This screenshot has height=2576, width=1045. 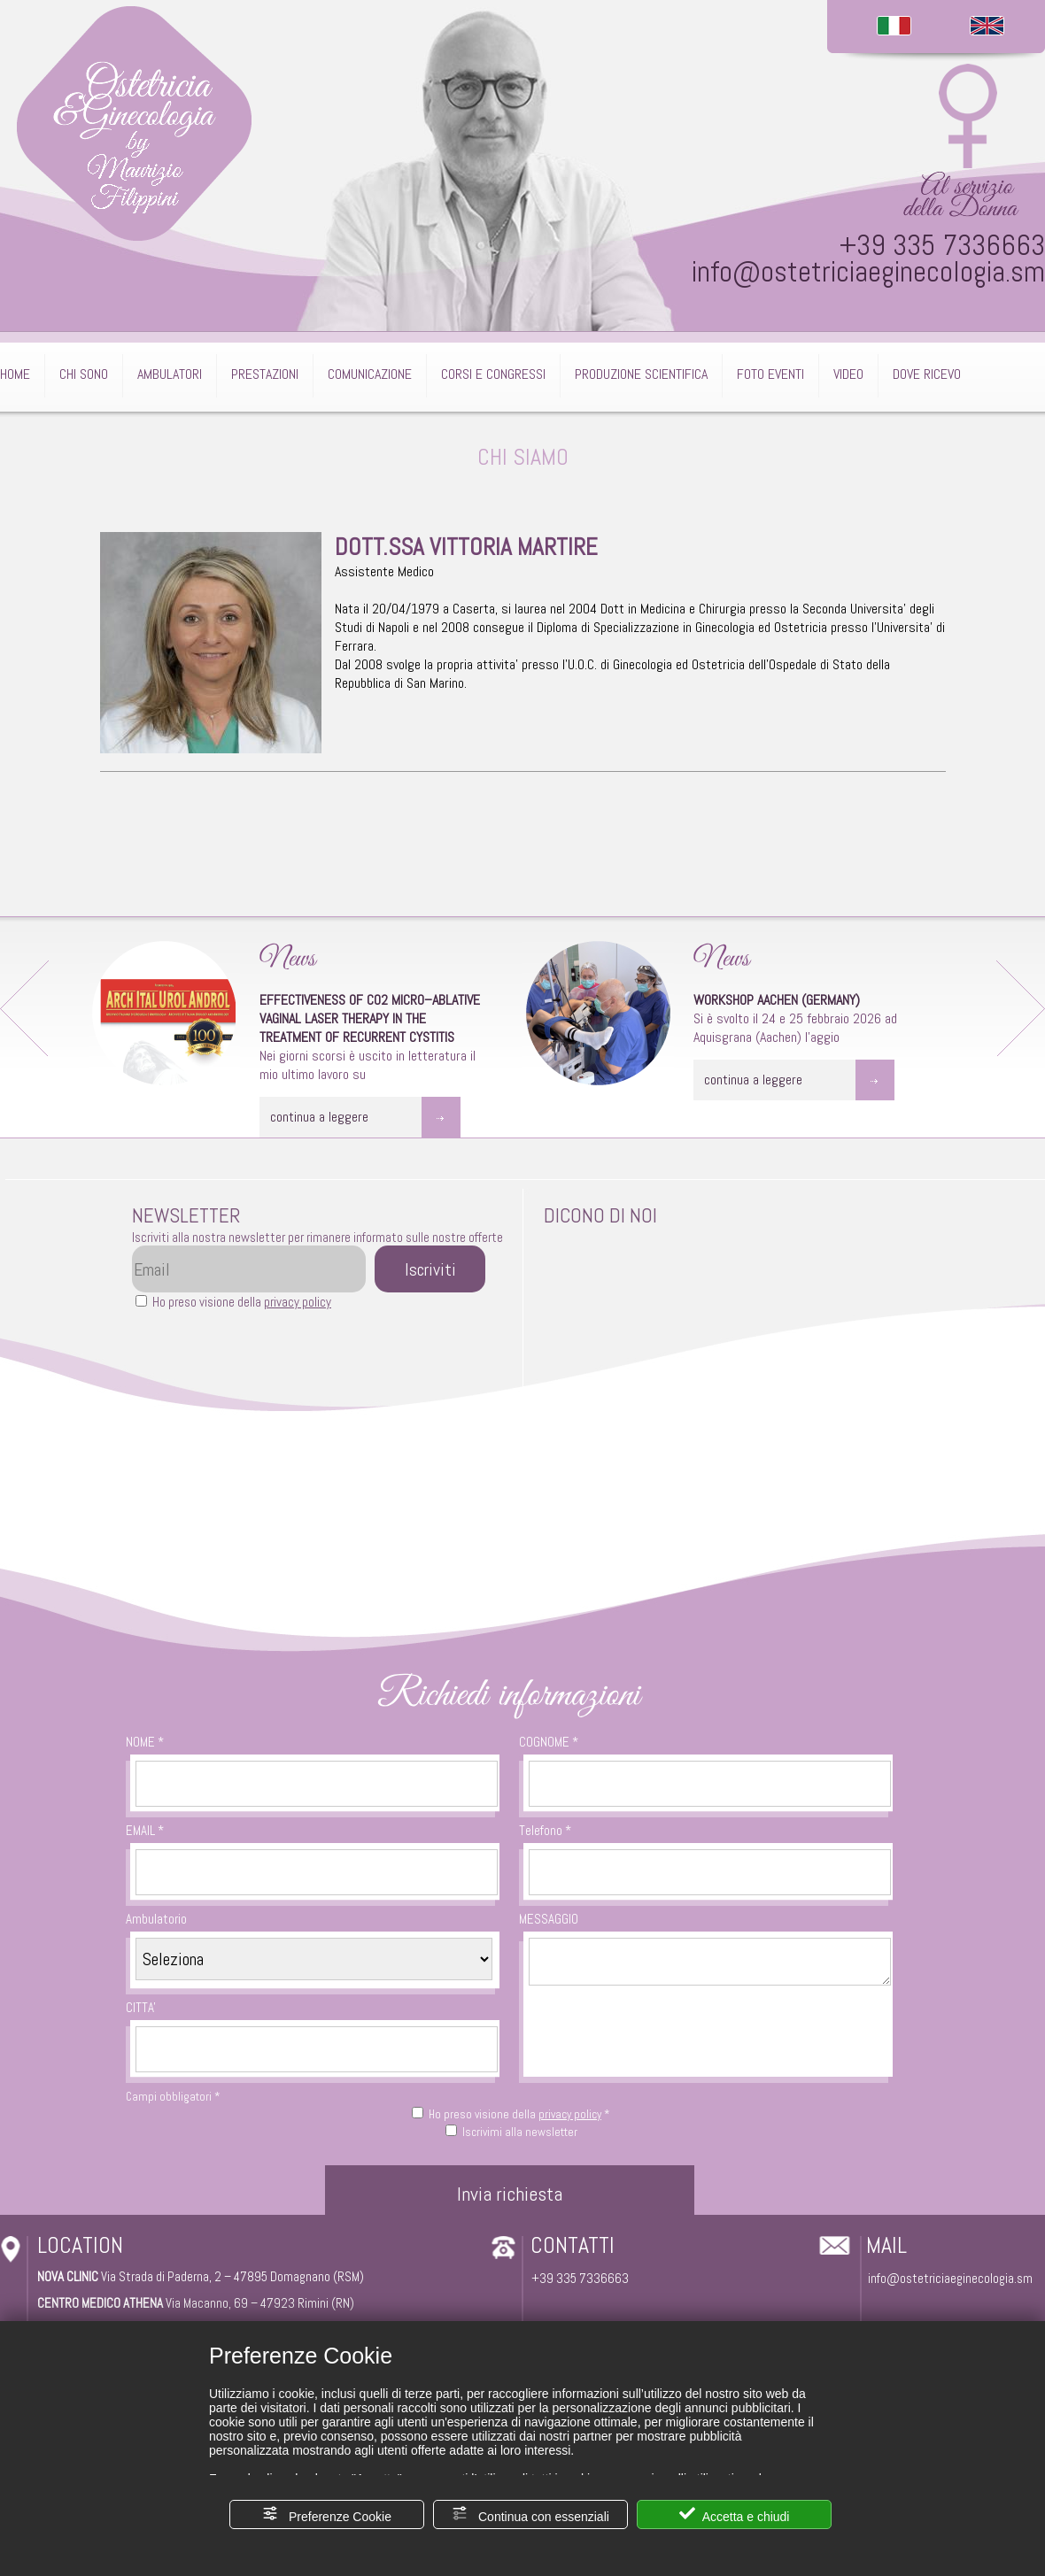 What do you see at coordinates (326, 2514) in the screenshot?
I see `Preferenze Cookie` at bounding box center [326, 2514].